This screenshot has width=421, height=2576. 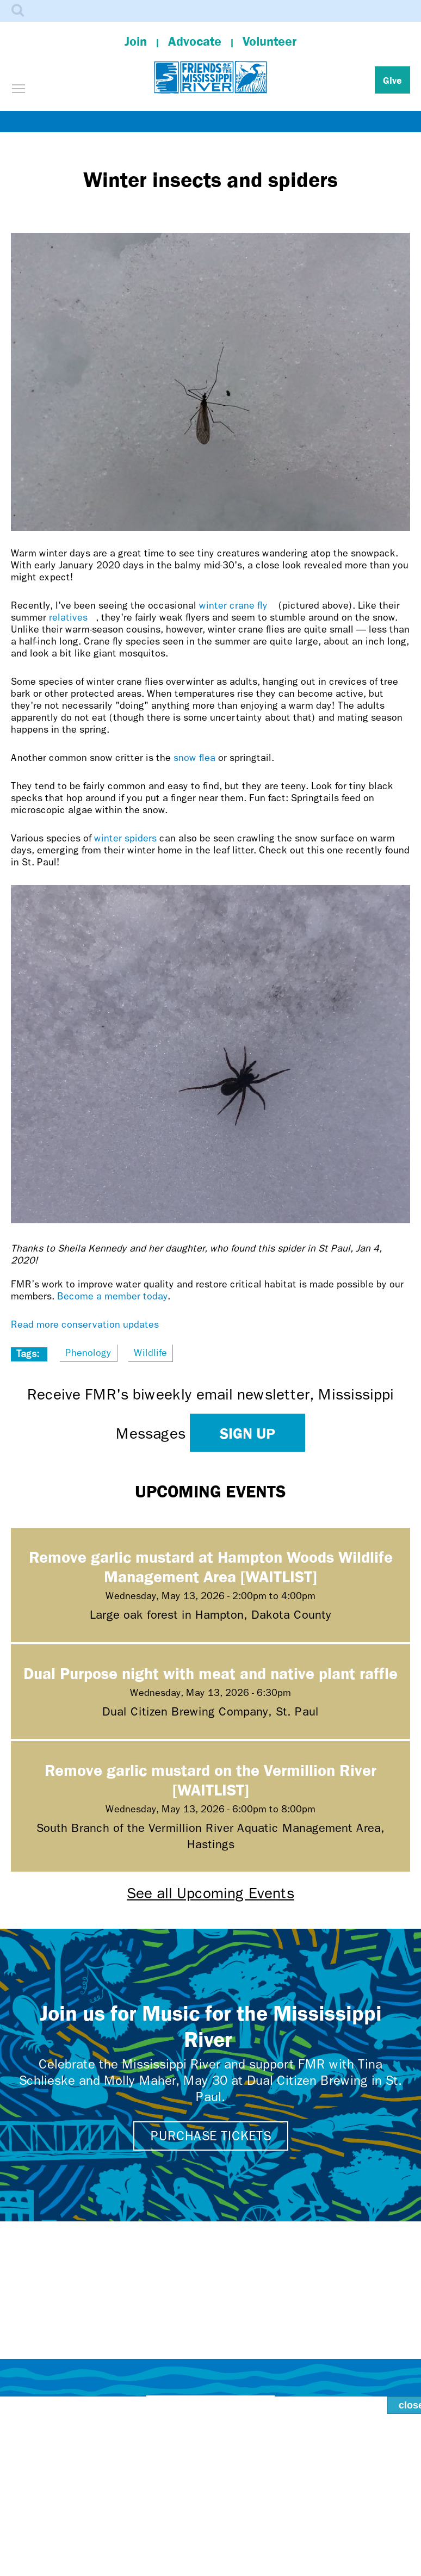 What do you see at coordinates (247, 1433) in the screenshot?
I see `Sign up` at bounding box center [247, 1433].